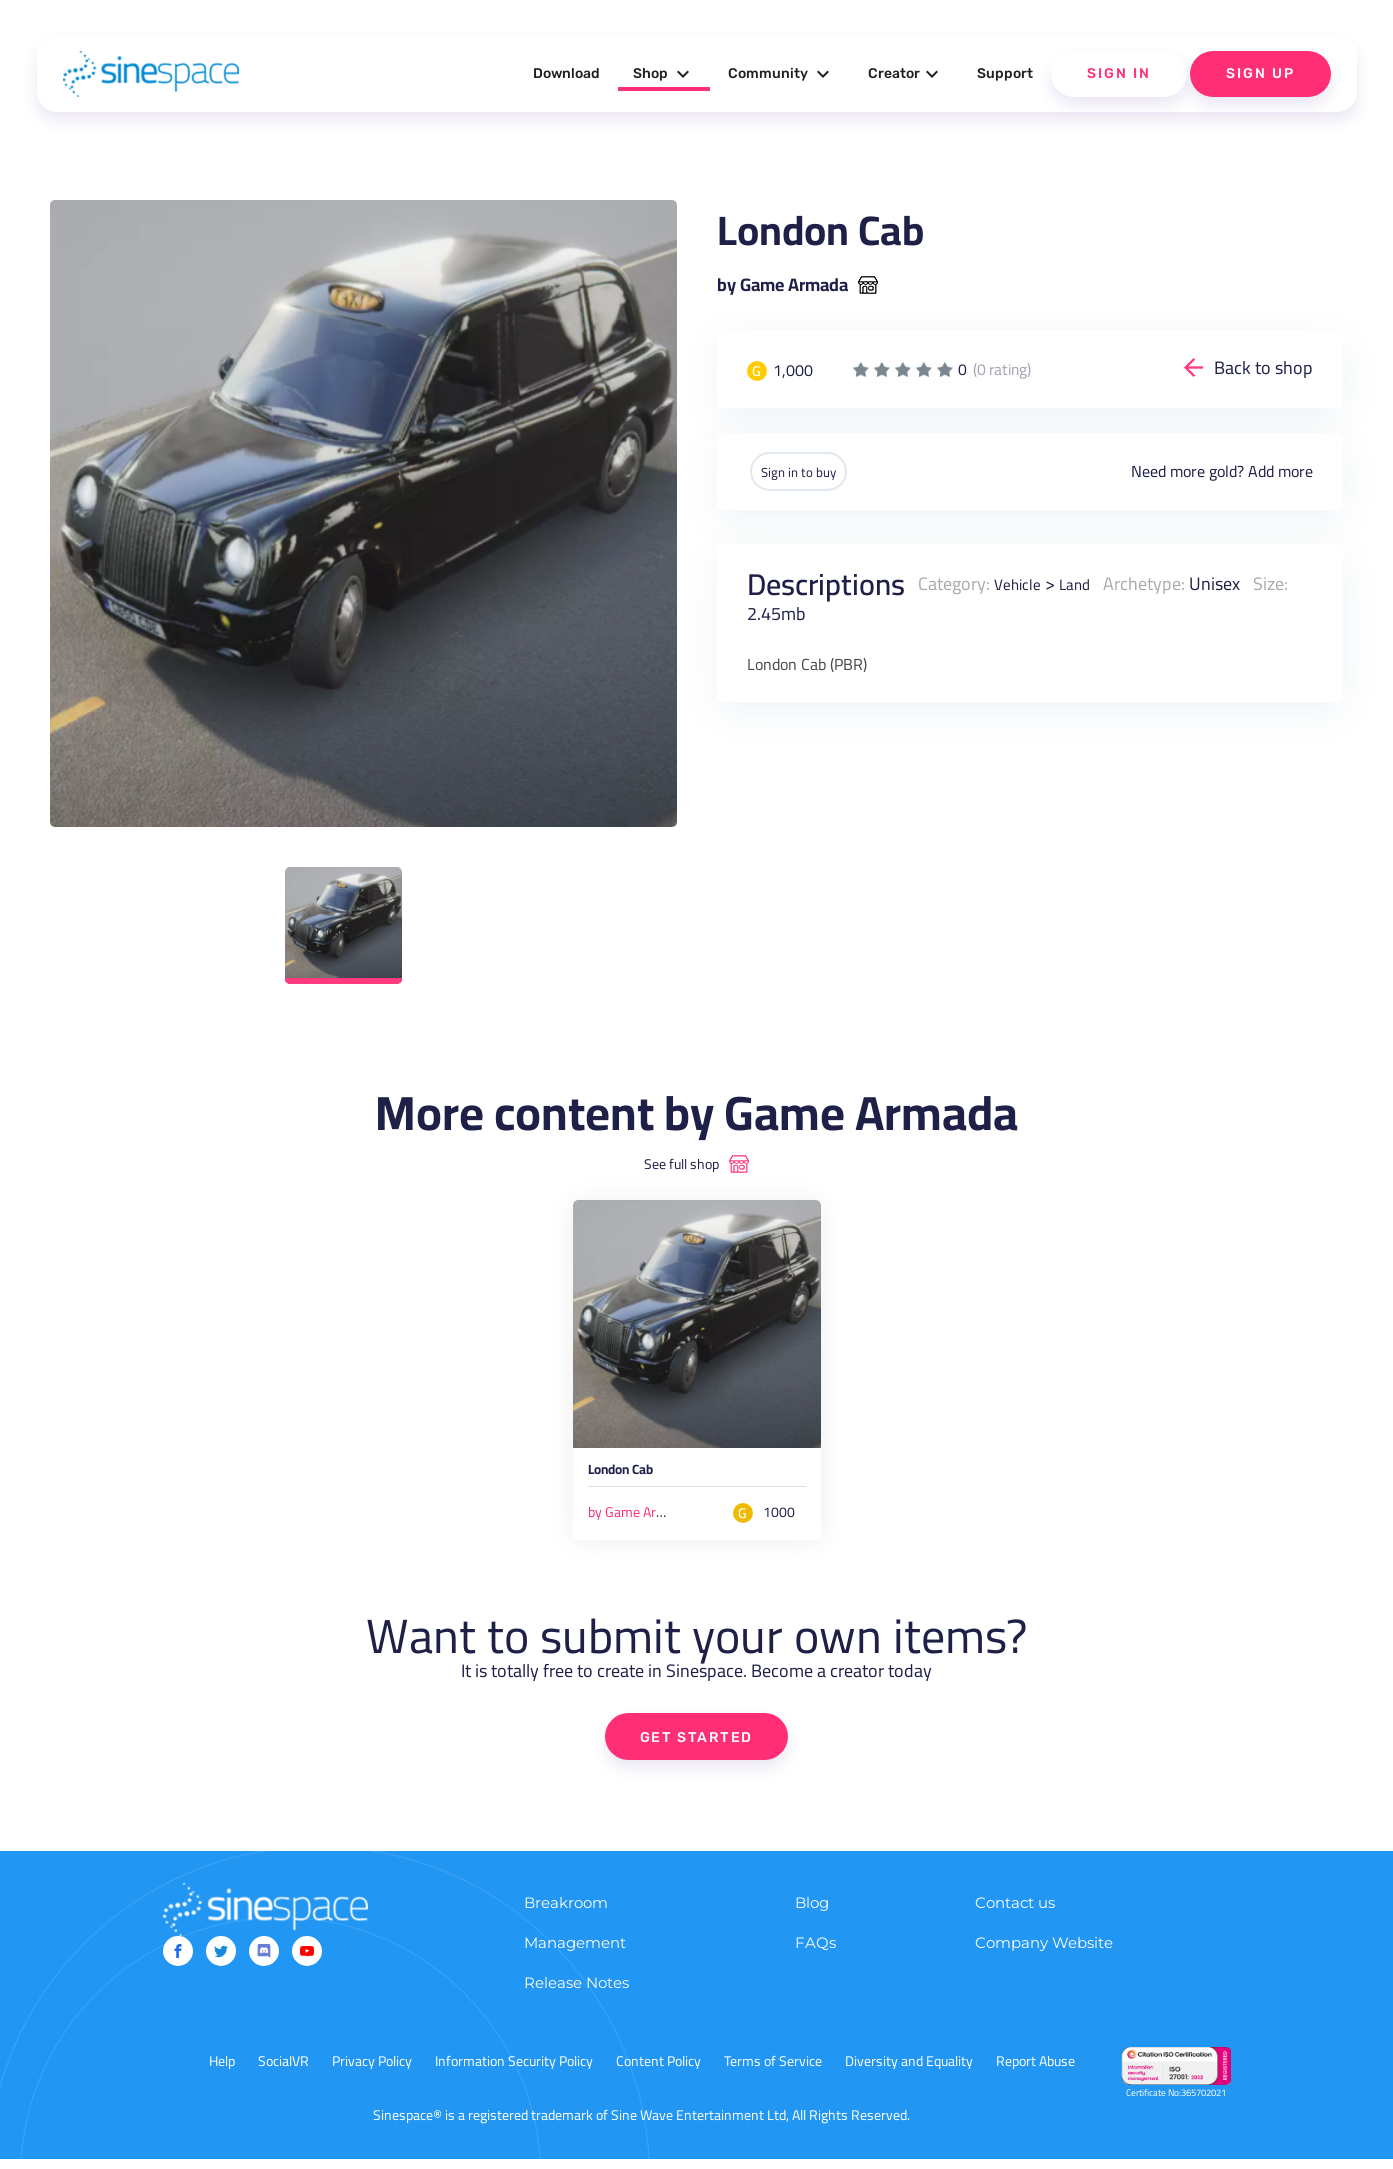 The image size is (1393, 2169). What do you see at coordinates (566, 1912) in the screenshot?
I see `Breakroom` at bounding box center [566, 1912].